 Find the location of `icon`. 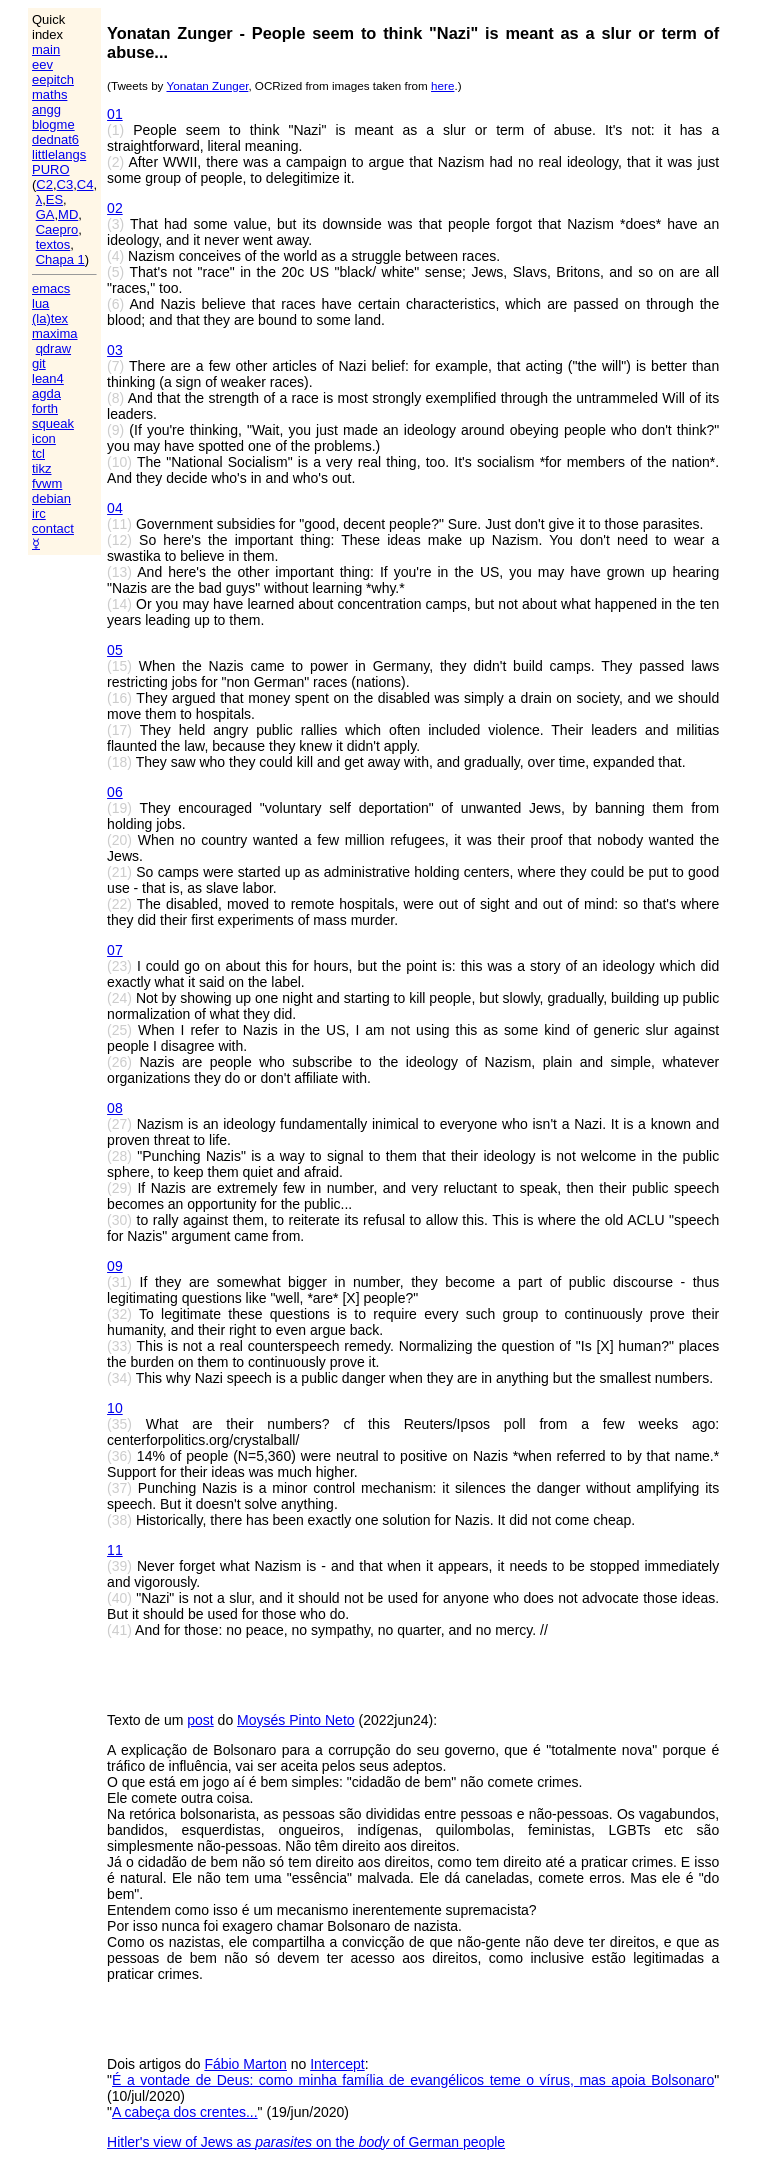

icon is located at coordinates (44, 438).